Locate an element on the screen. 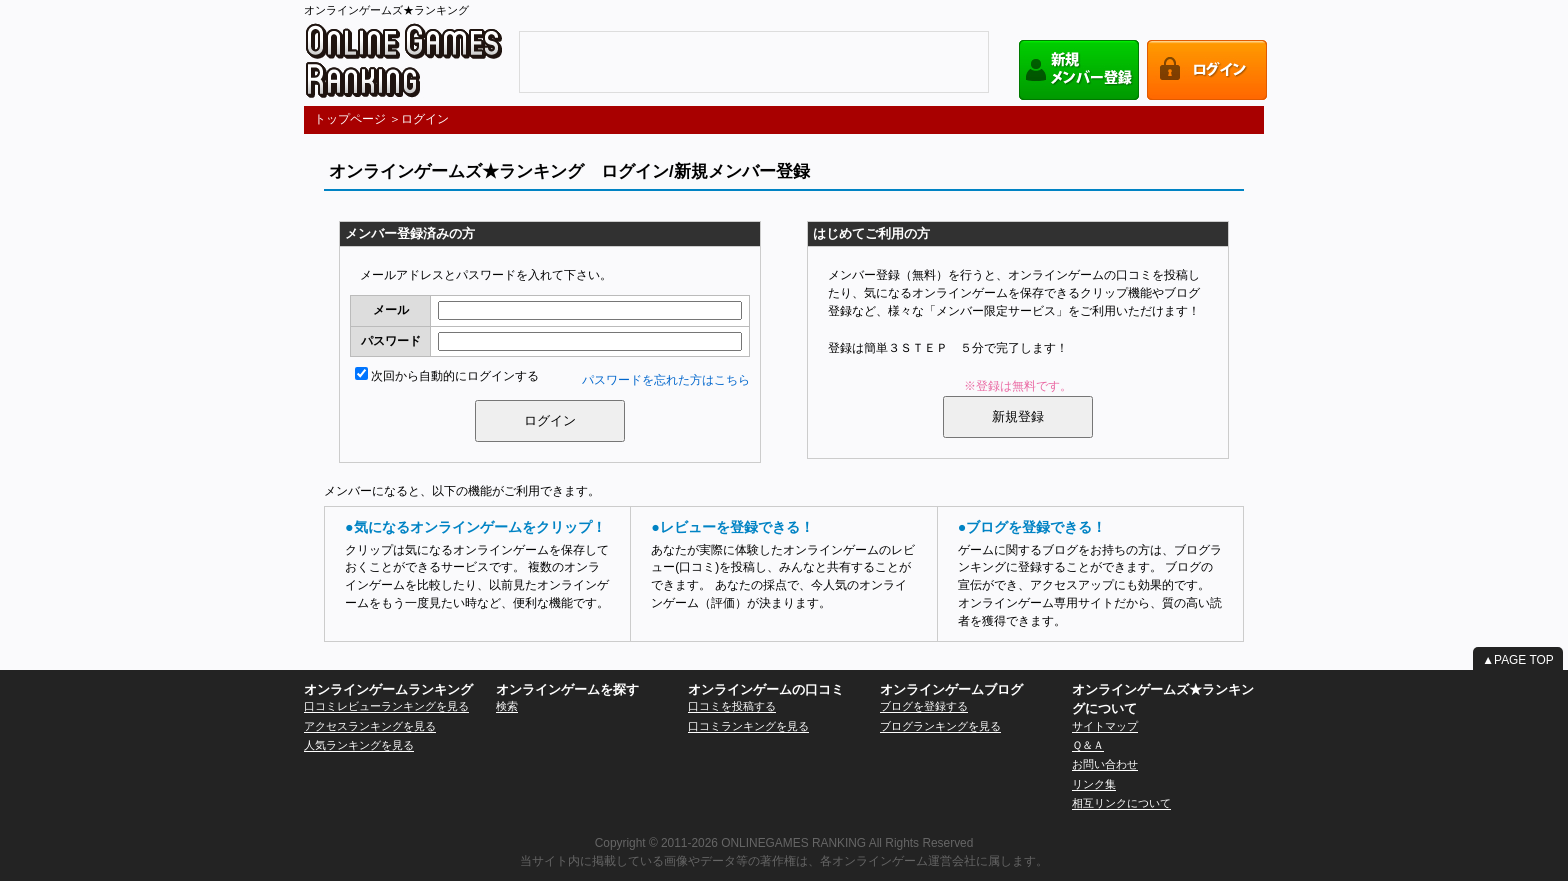  ブログを登録する is located at coordinates (924, 706).